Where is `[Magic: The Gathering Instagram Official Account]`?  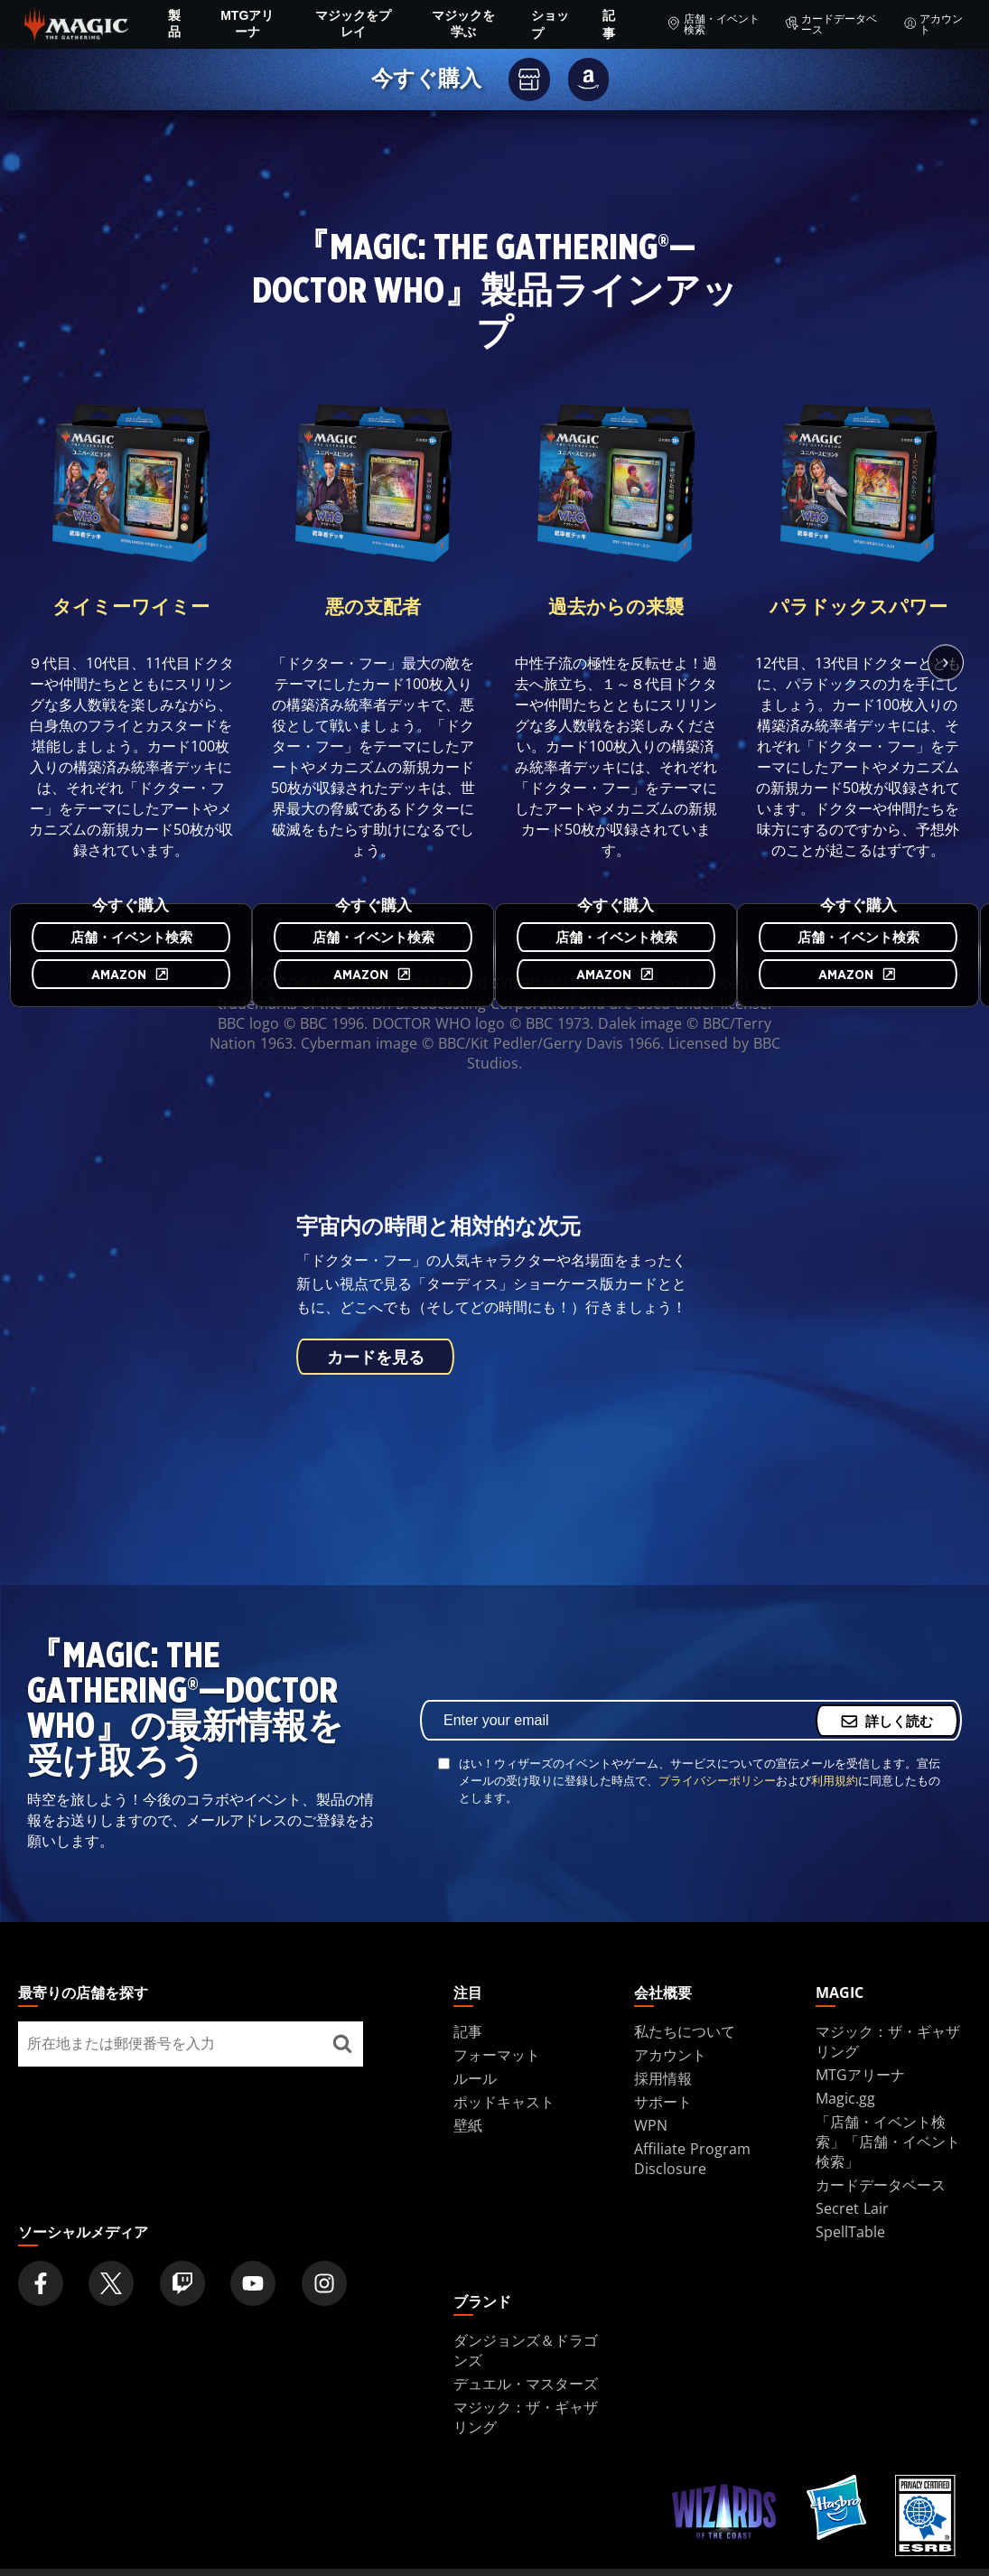 [Magic: The Gathering Instagram Official Account] is located at coordinates (324, 2283).